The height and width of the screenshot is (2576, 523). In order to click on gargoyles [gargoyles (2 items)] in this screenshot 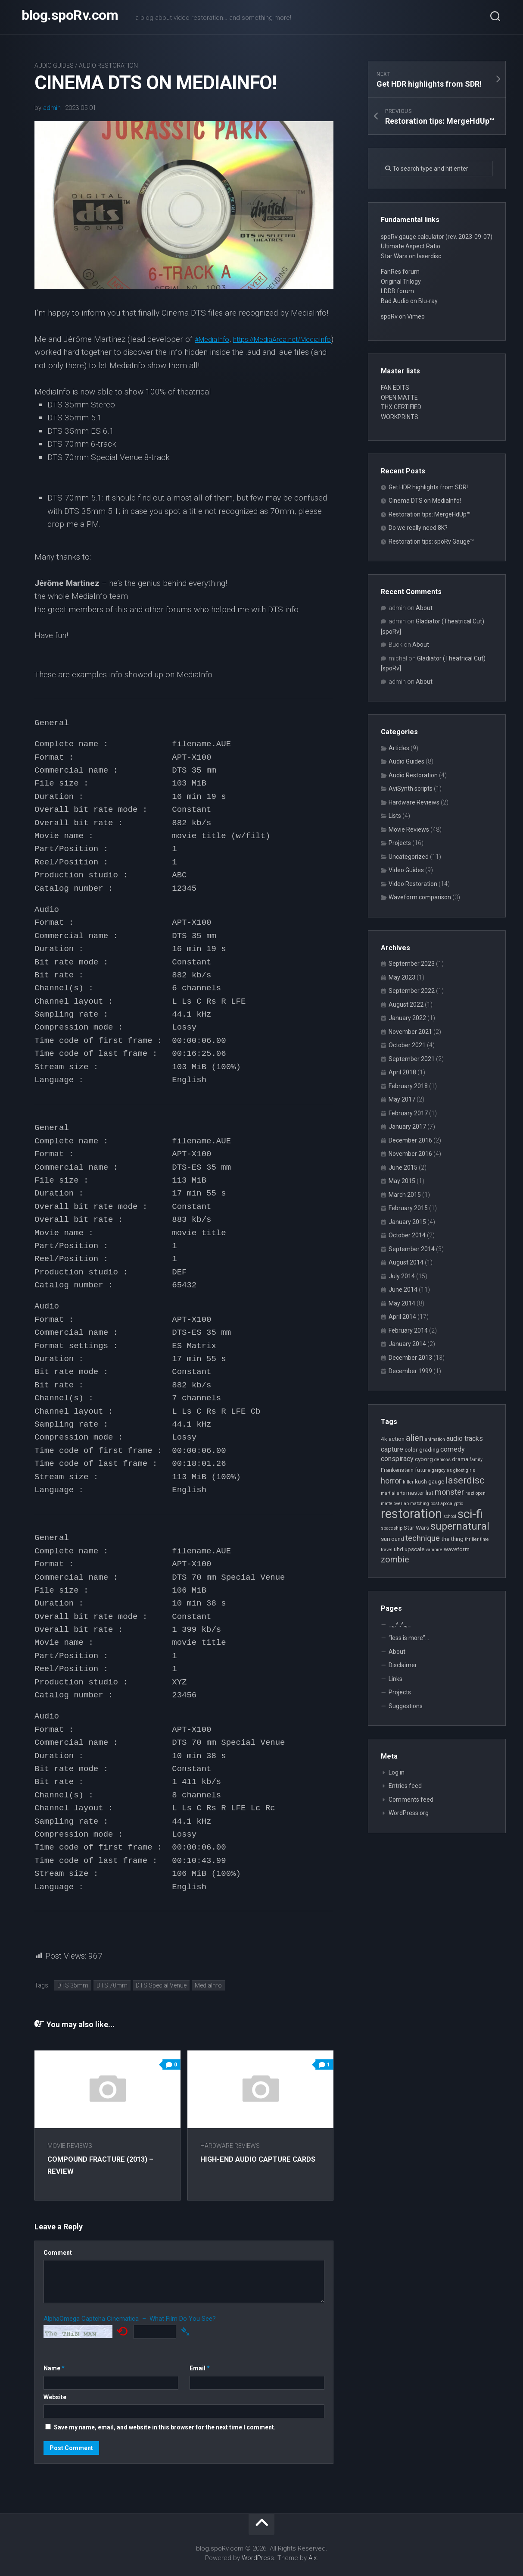, I will do `click(442, 1470)`.